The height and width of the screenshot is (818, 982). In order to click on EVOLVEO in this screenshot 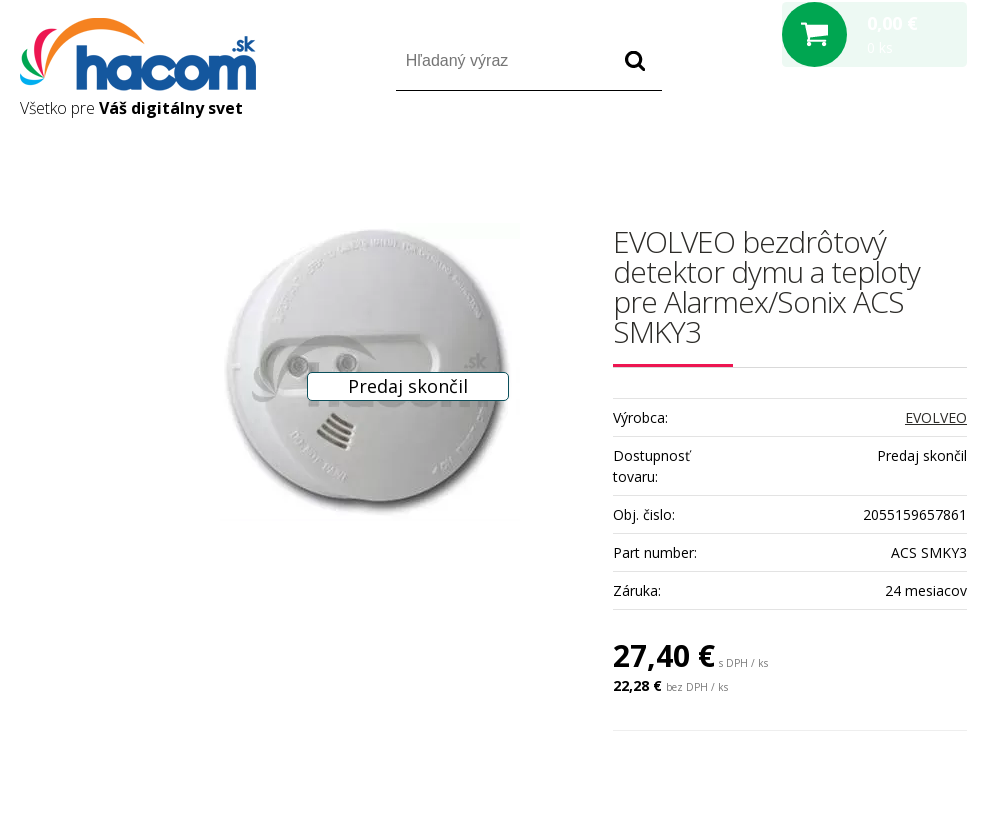, I will do `click(936, 417)`.